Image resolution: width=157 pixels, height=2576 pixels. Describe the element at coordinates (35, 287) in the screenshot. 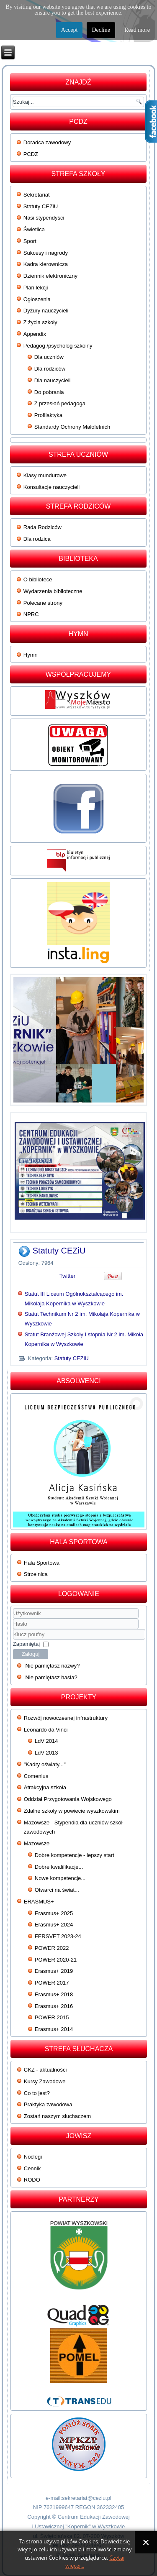

I see `Plan lekcji` at that location.